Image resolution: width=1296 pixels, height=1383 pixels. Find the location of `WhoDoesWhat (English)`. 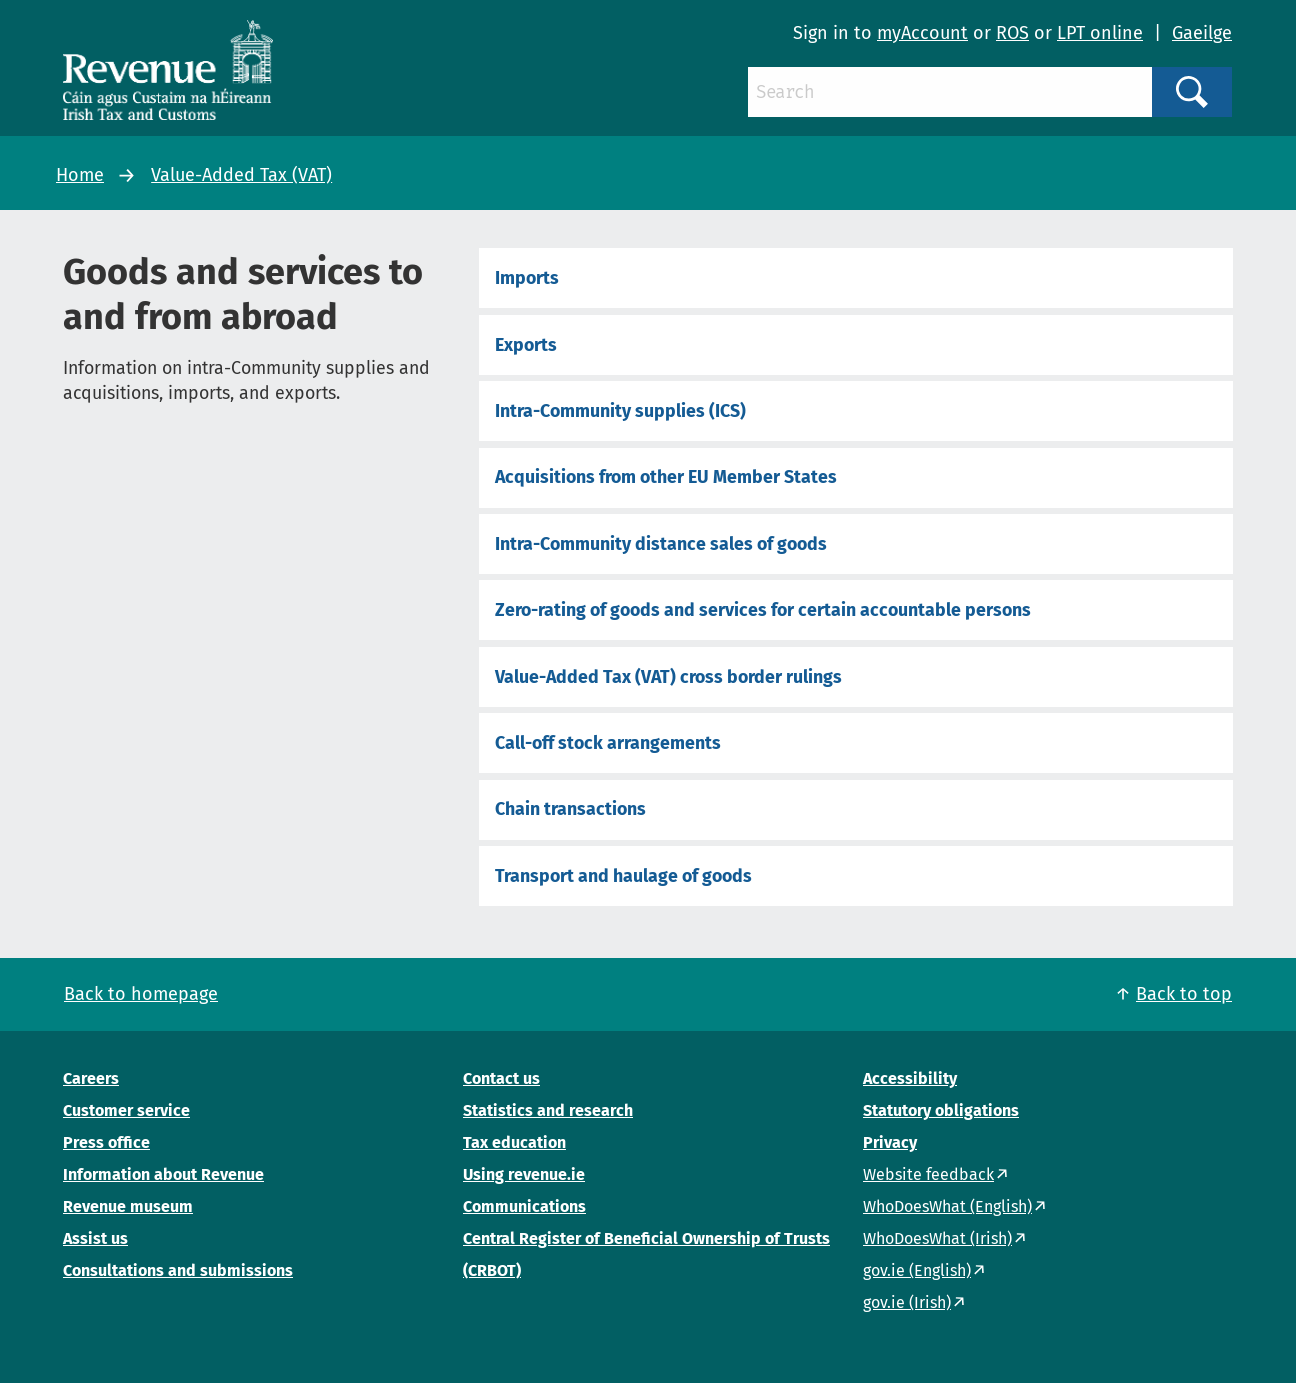

WhoDoesWhat (English) is located at coordinates (947, 1206).